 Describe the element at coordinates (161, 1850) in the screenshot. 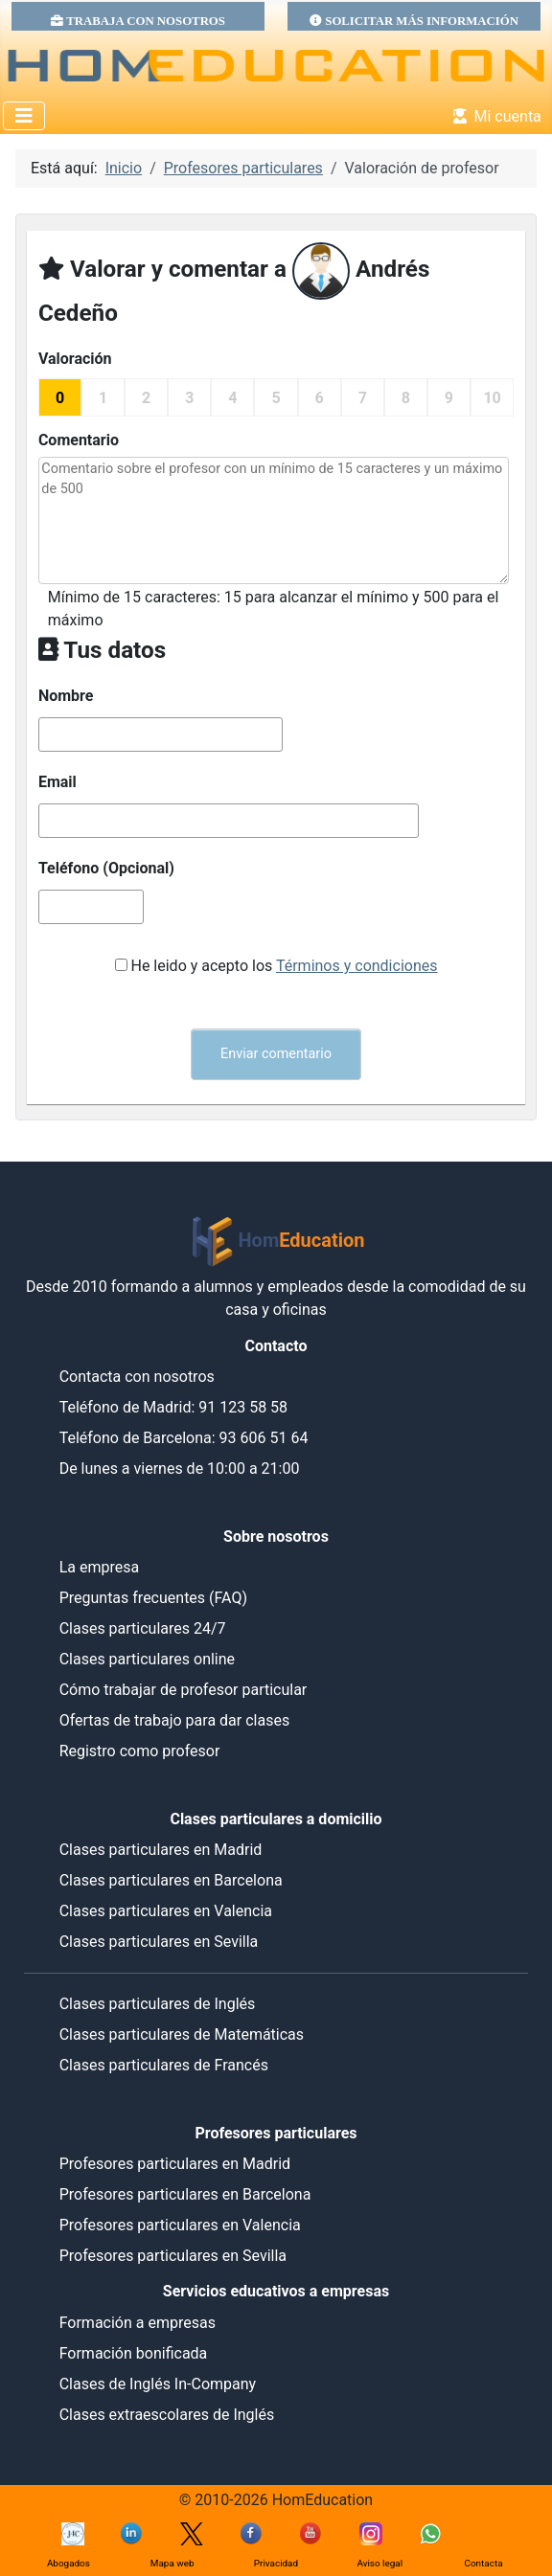

I see `Clases particulares en Madrid` at that location.